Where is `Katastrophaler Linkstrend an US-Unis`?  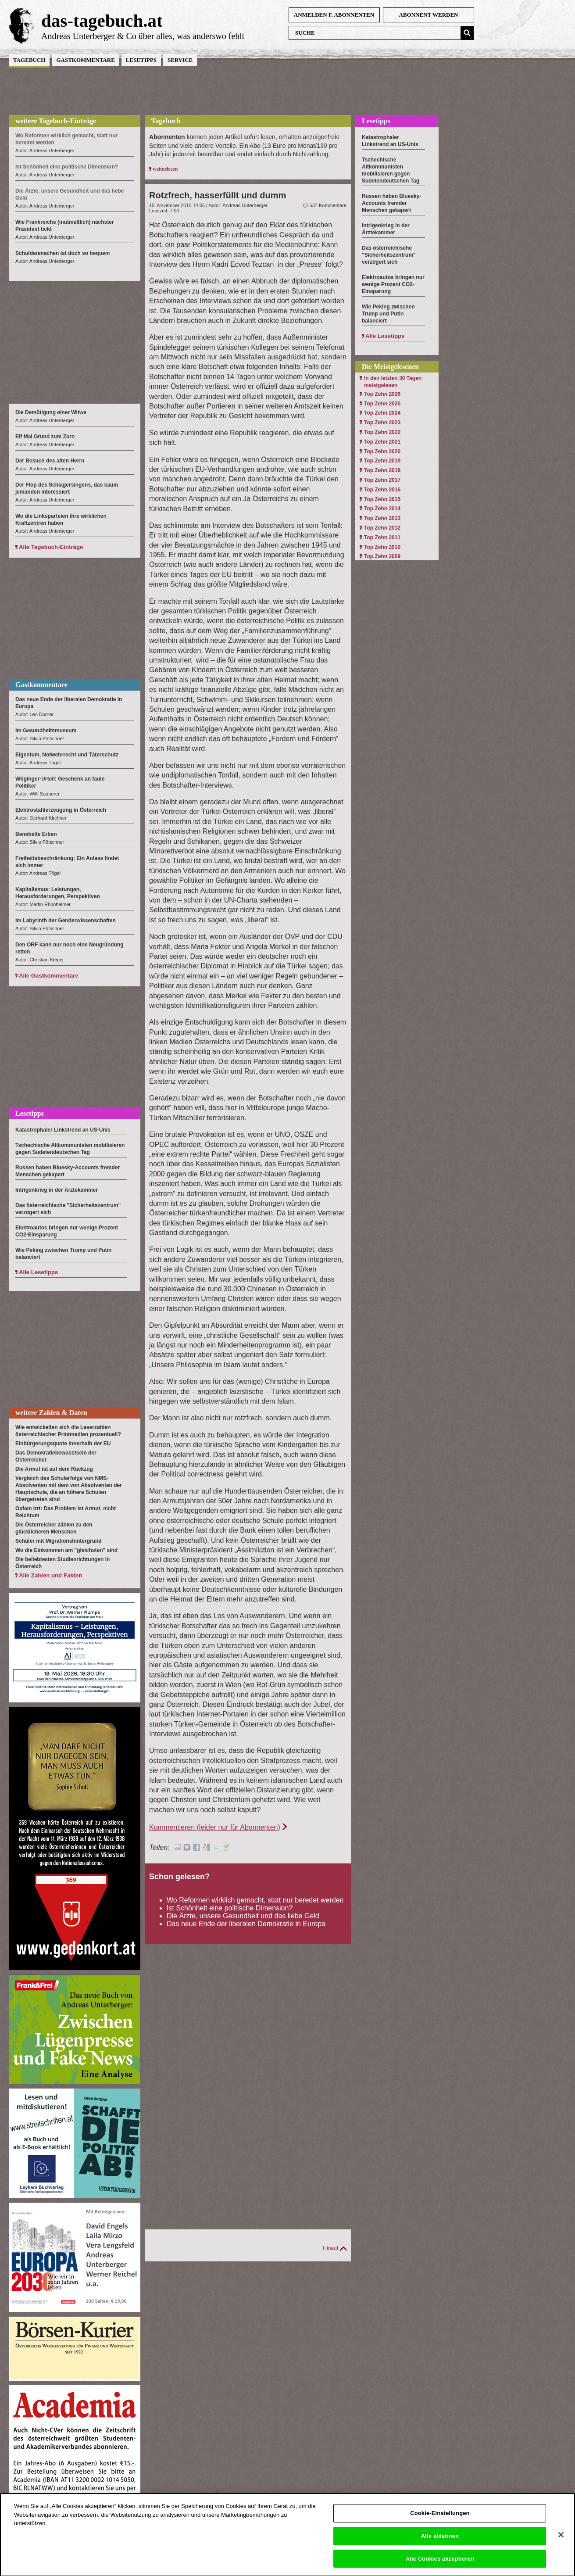
Katastrophaler Linkstrend an US-Unis is located at coordinates (63, 1130).